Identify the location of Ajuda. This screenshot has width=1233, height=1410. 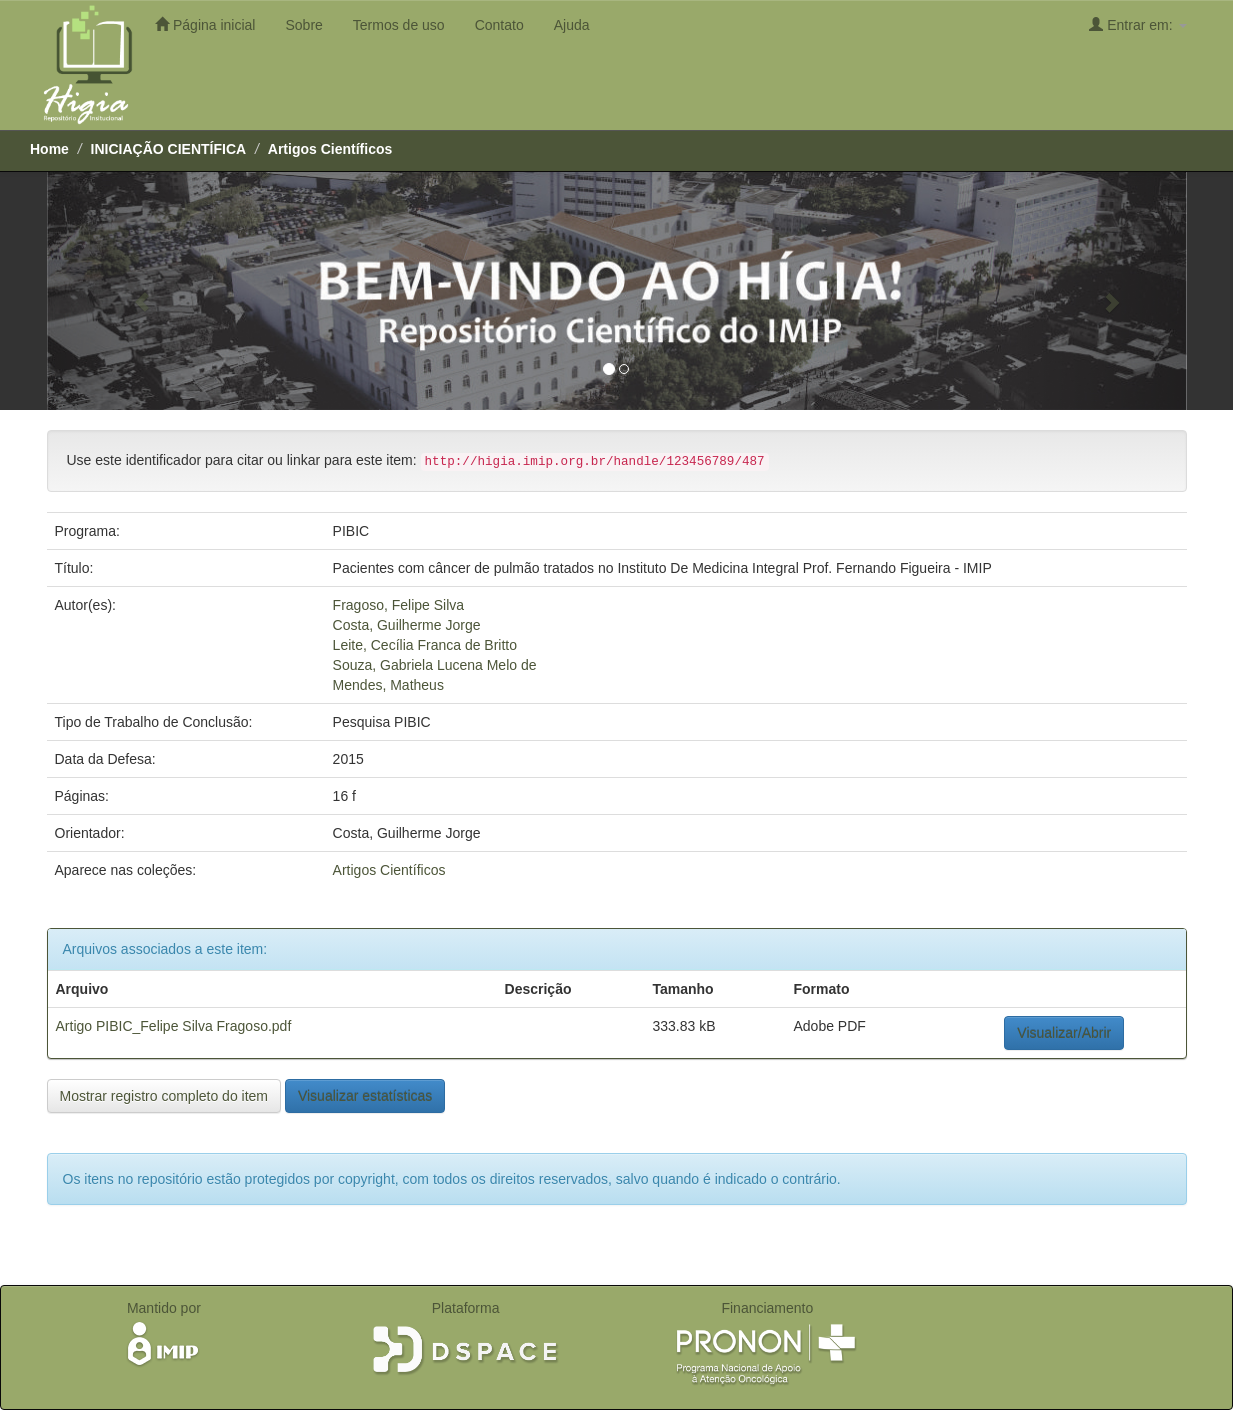
(572, 25).